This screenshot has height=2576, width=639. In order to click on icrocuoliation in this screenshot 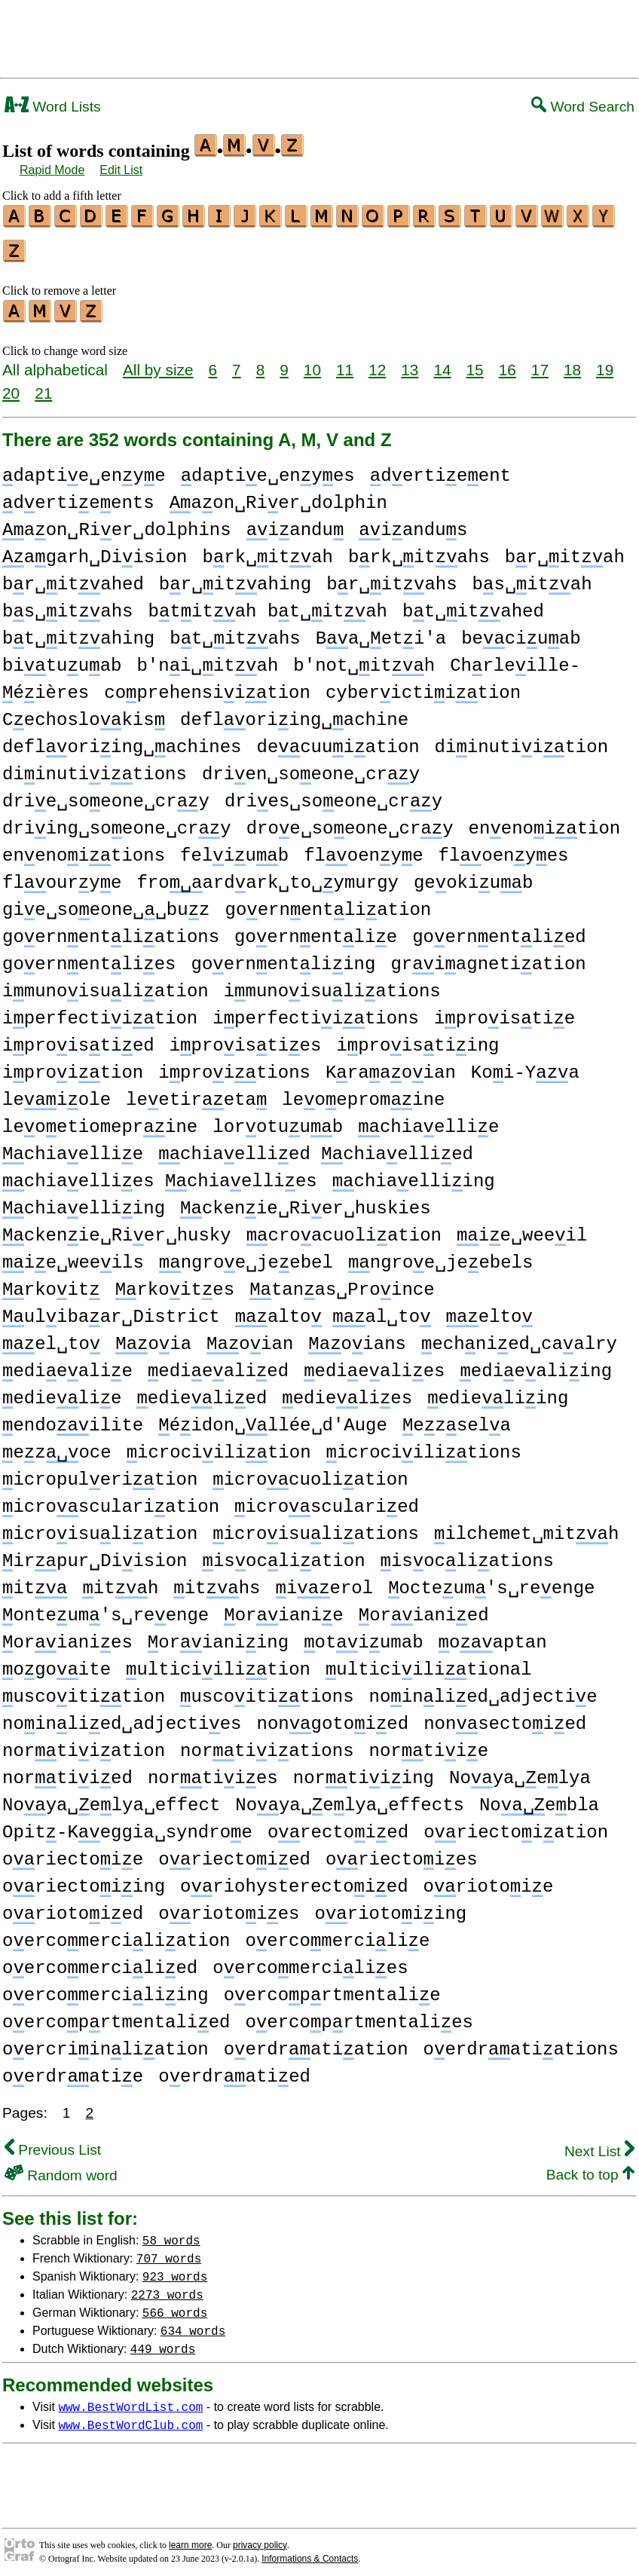, I will do `click(310, 1473)`.